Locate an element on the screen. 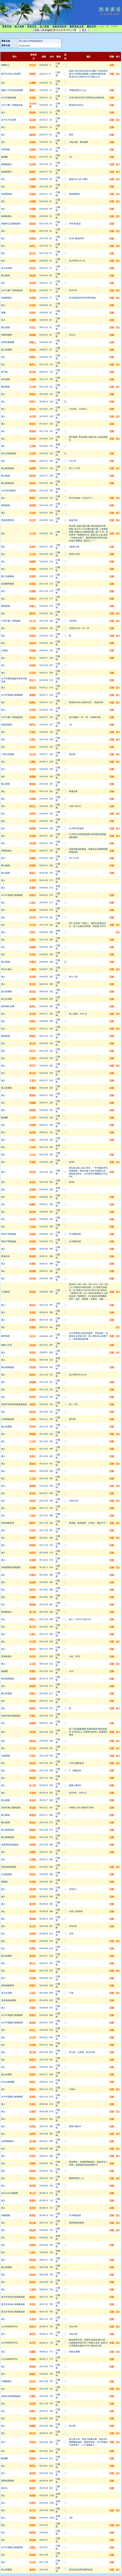 This screenshot has width=122, height=2576. 林廉傑 is located at coordinates (32, 962).